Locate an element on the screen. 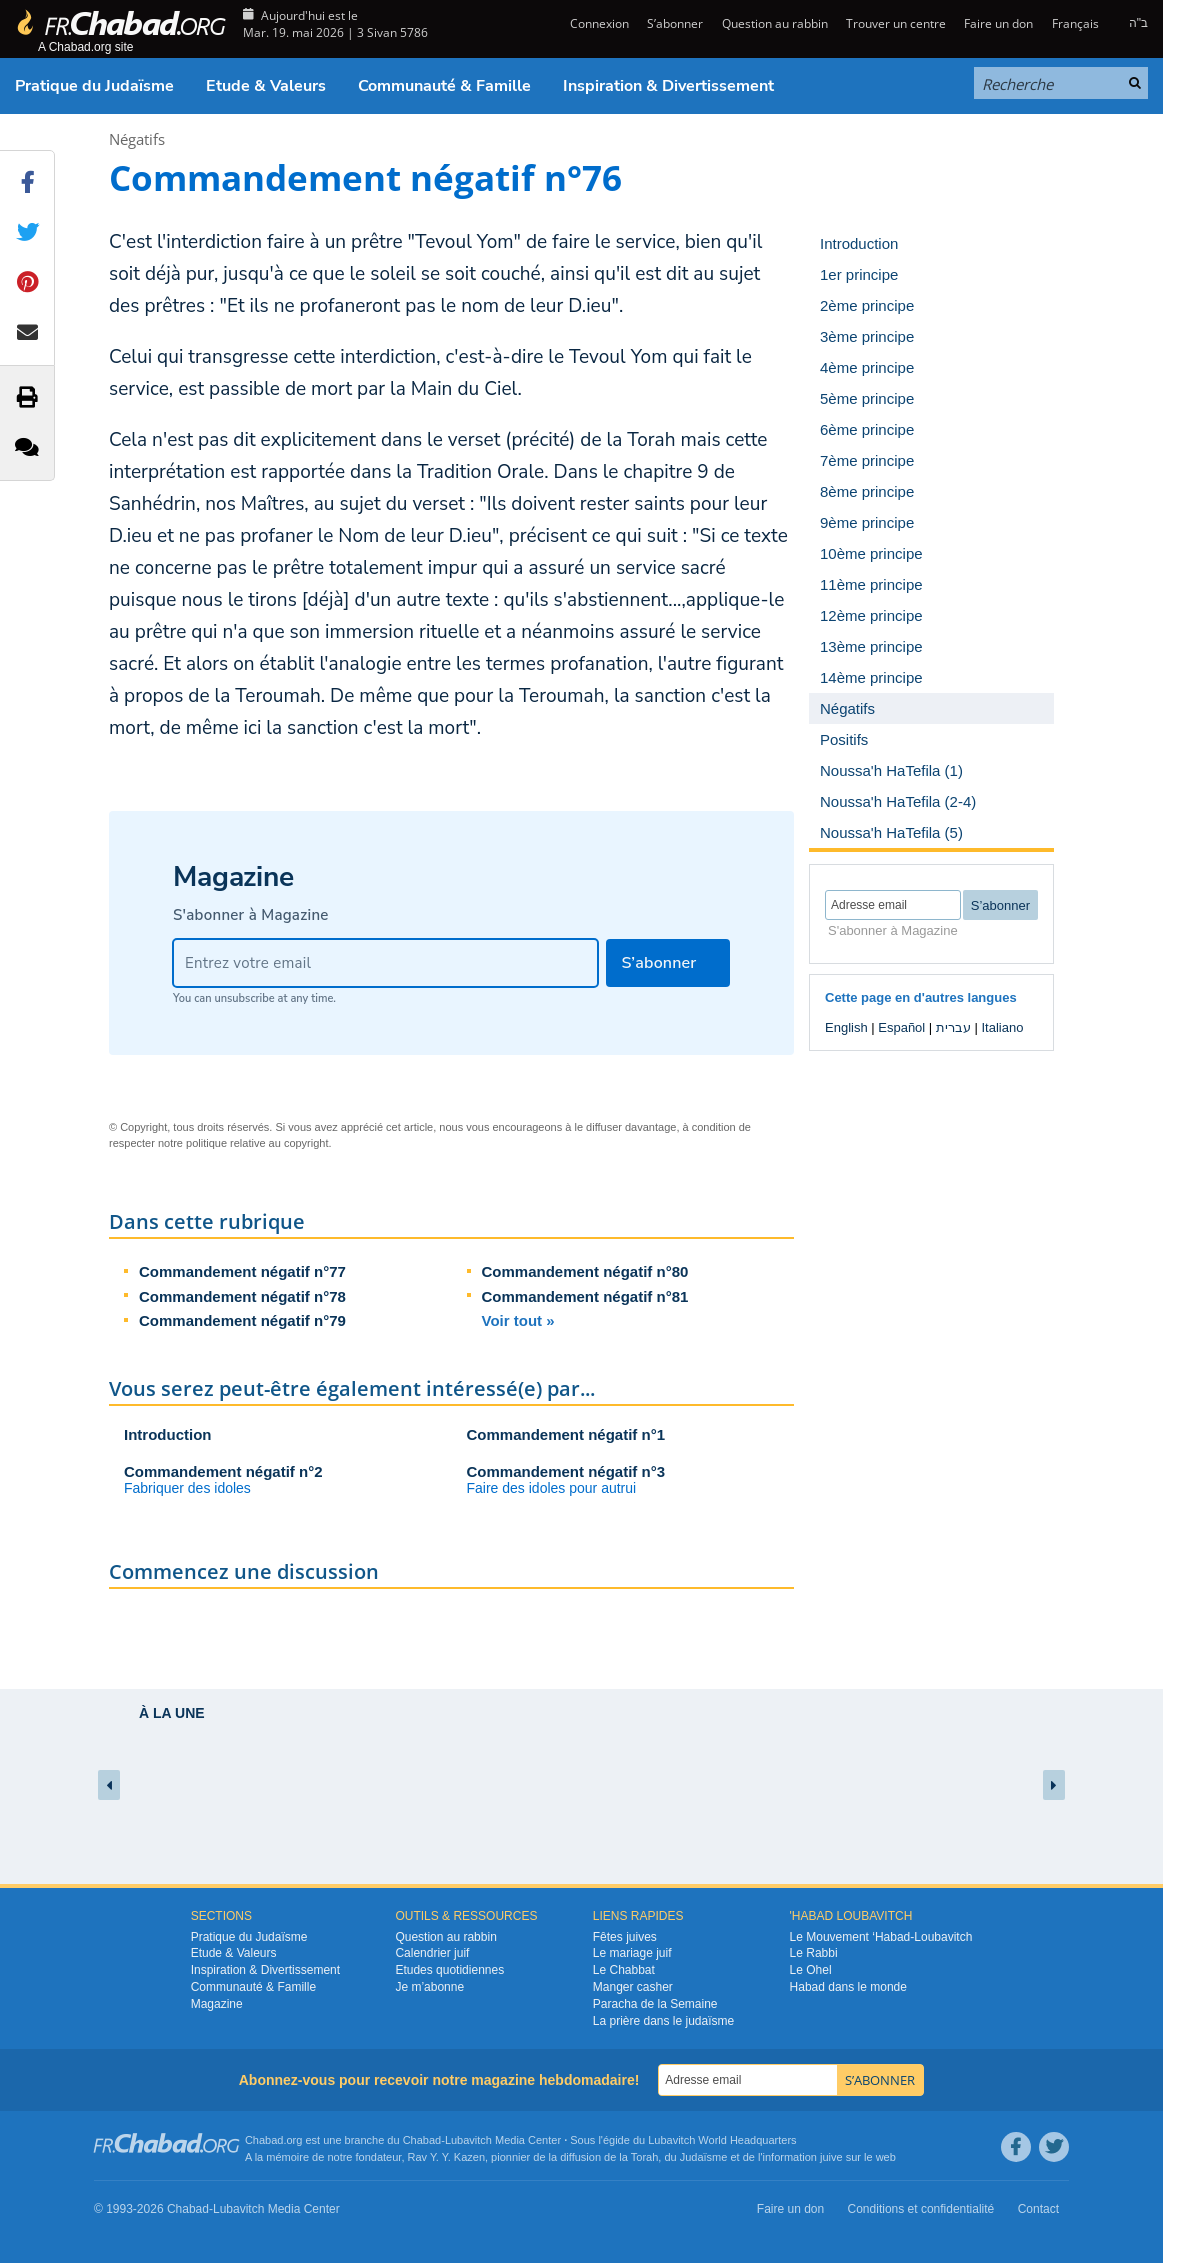 The height and width of the screenshot is (2263, 1178). Communauté & Famille is located at coordinates (444, 86).